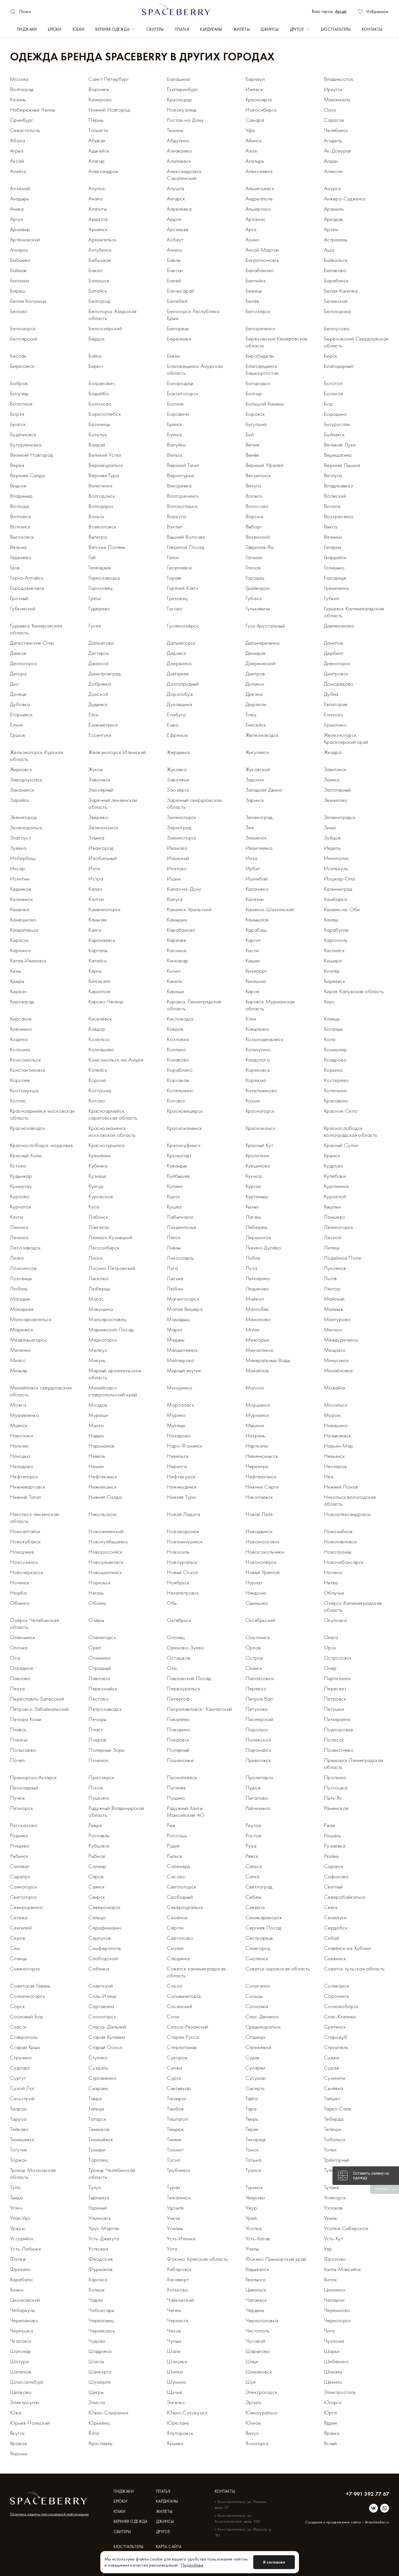  Describe the element at coordinates (23, 328) in the screenshot. I see `Беломорск` at that location.